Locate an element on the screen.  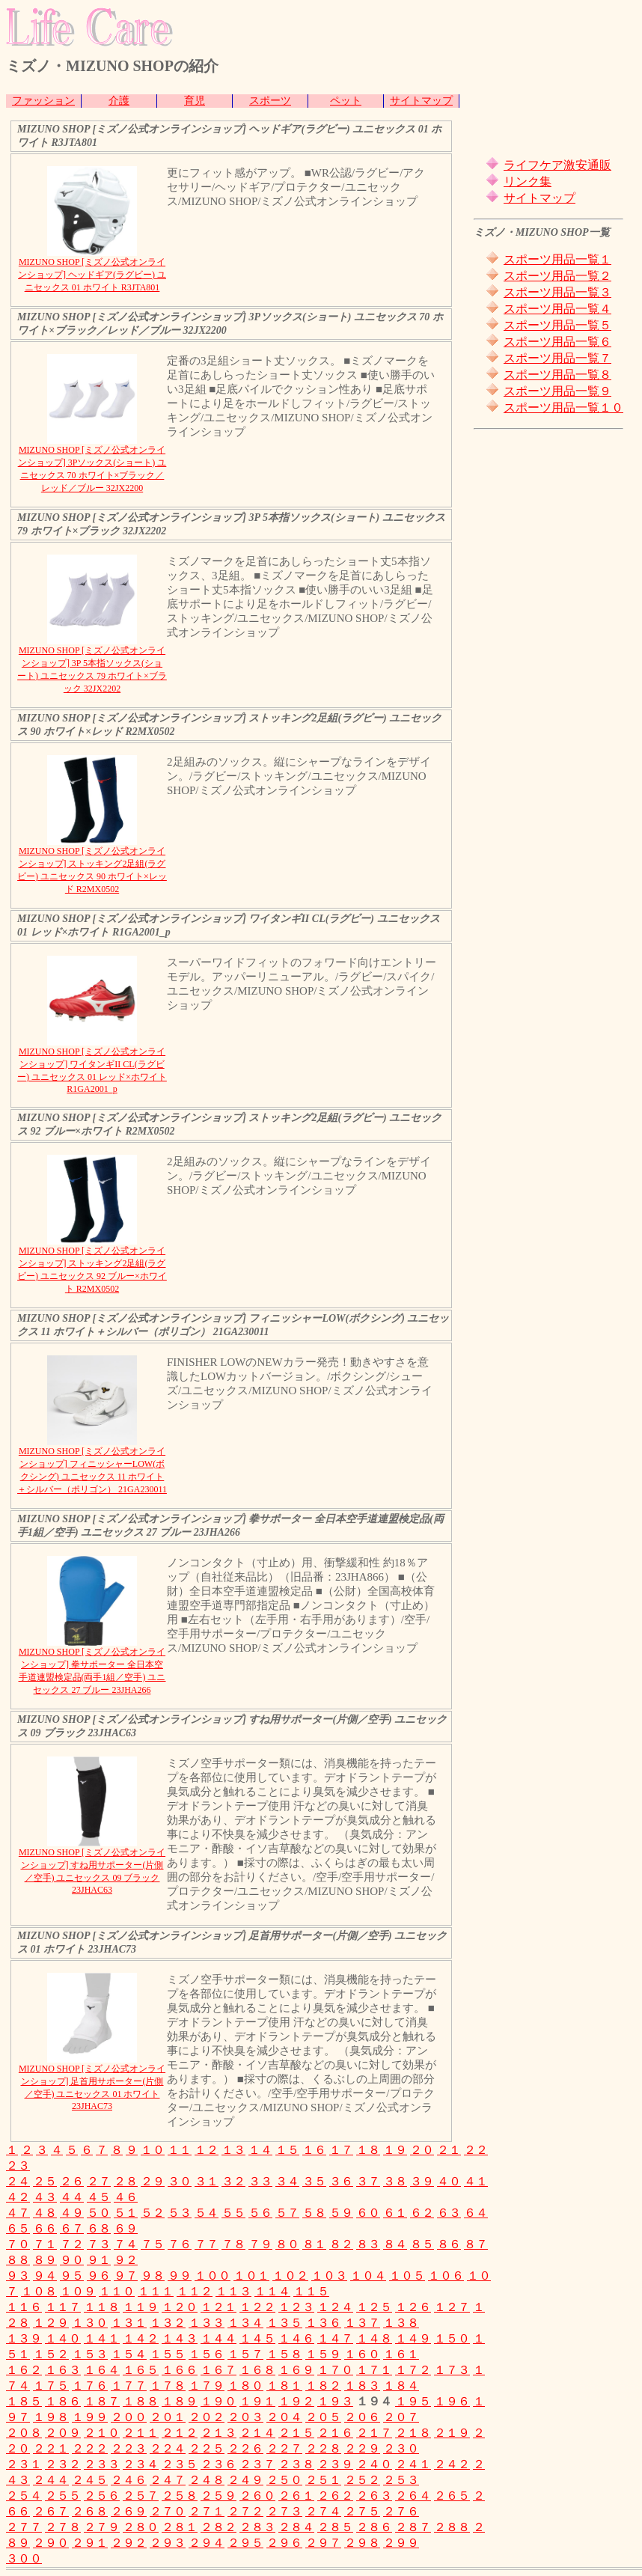
２１３ is located at coordinates (218, 2432).